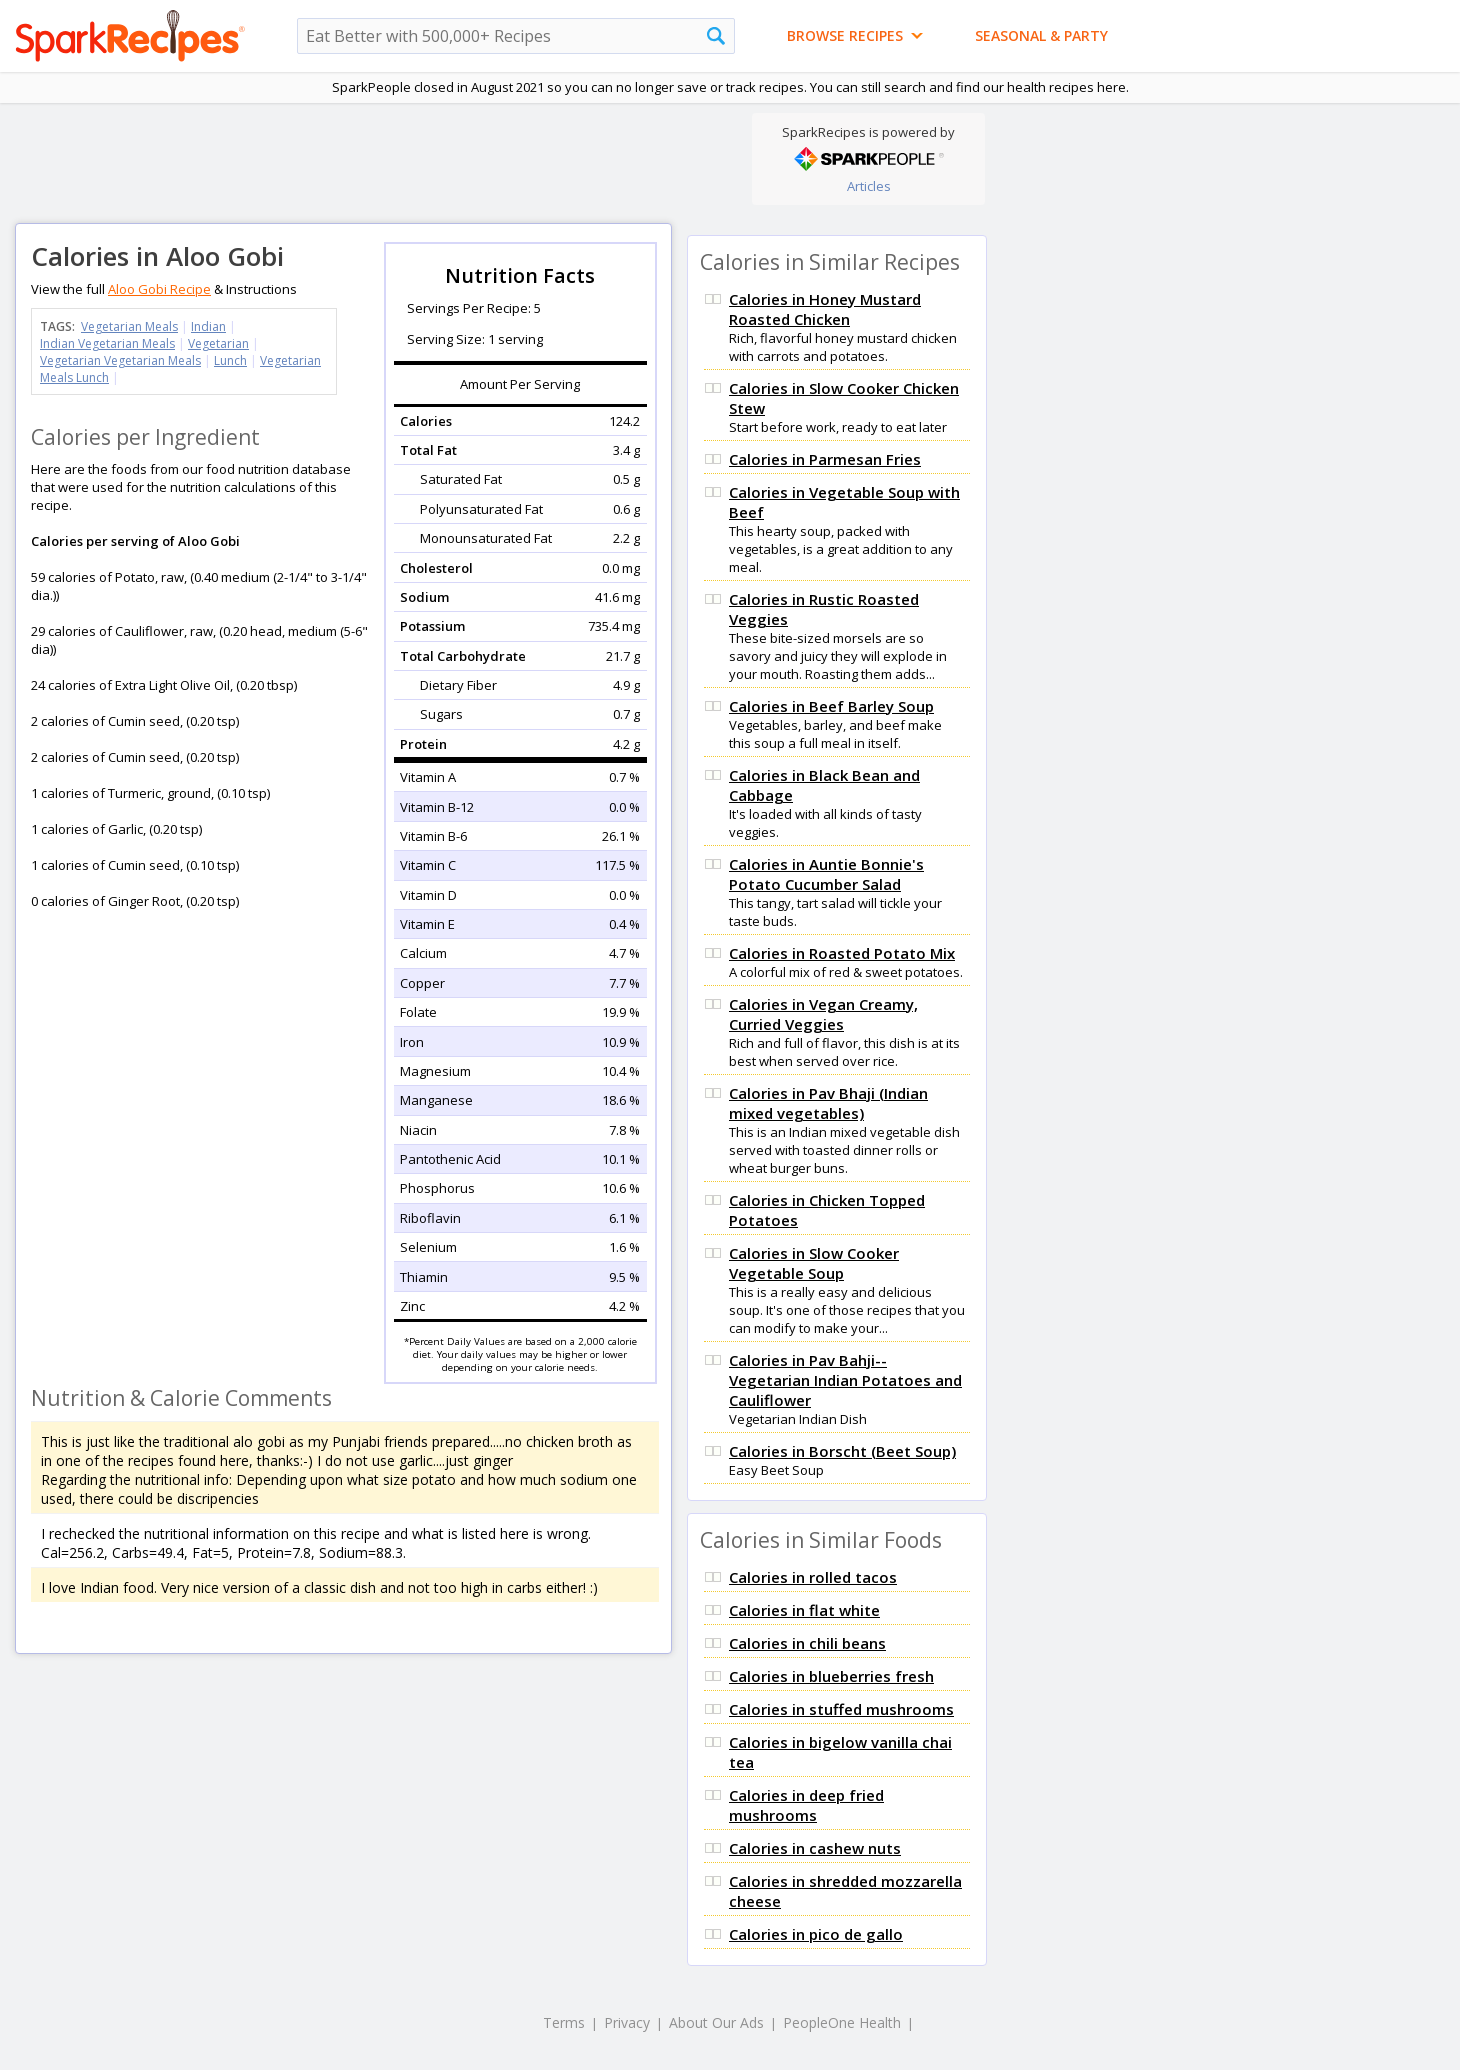 This screenshot has width=1460, height=2070. What do you see at coordinates (841, 1709) in the screenshot?
I see `Calories in stuffed mushrooms` at bounding box center [841, 1709].